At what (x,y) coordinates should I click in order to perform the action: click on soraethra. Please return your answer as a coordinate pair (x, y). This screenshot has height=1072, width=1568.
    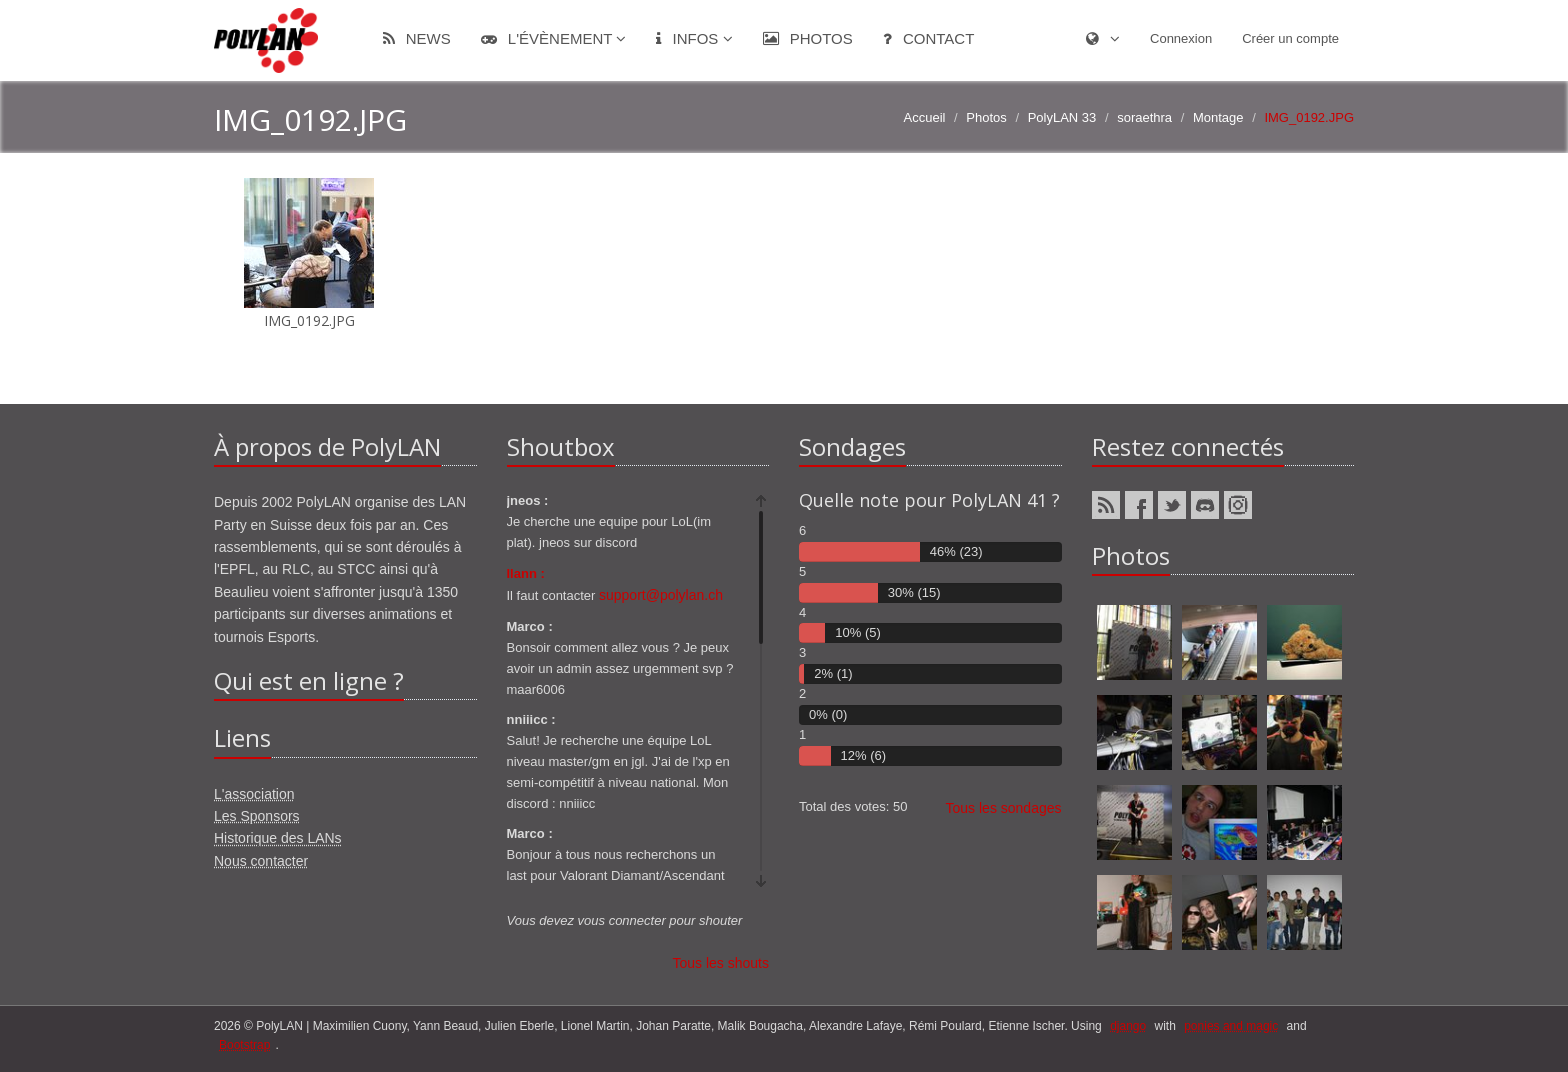
    Looking at the image, I should click on (1144, 117).